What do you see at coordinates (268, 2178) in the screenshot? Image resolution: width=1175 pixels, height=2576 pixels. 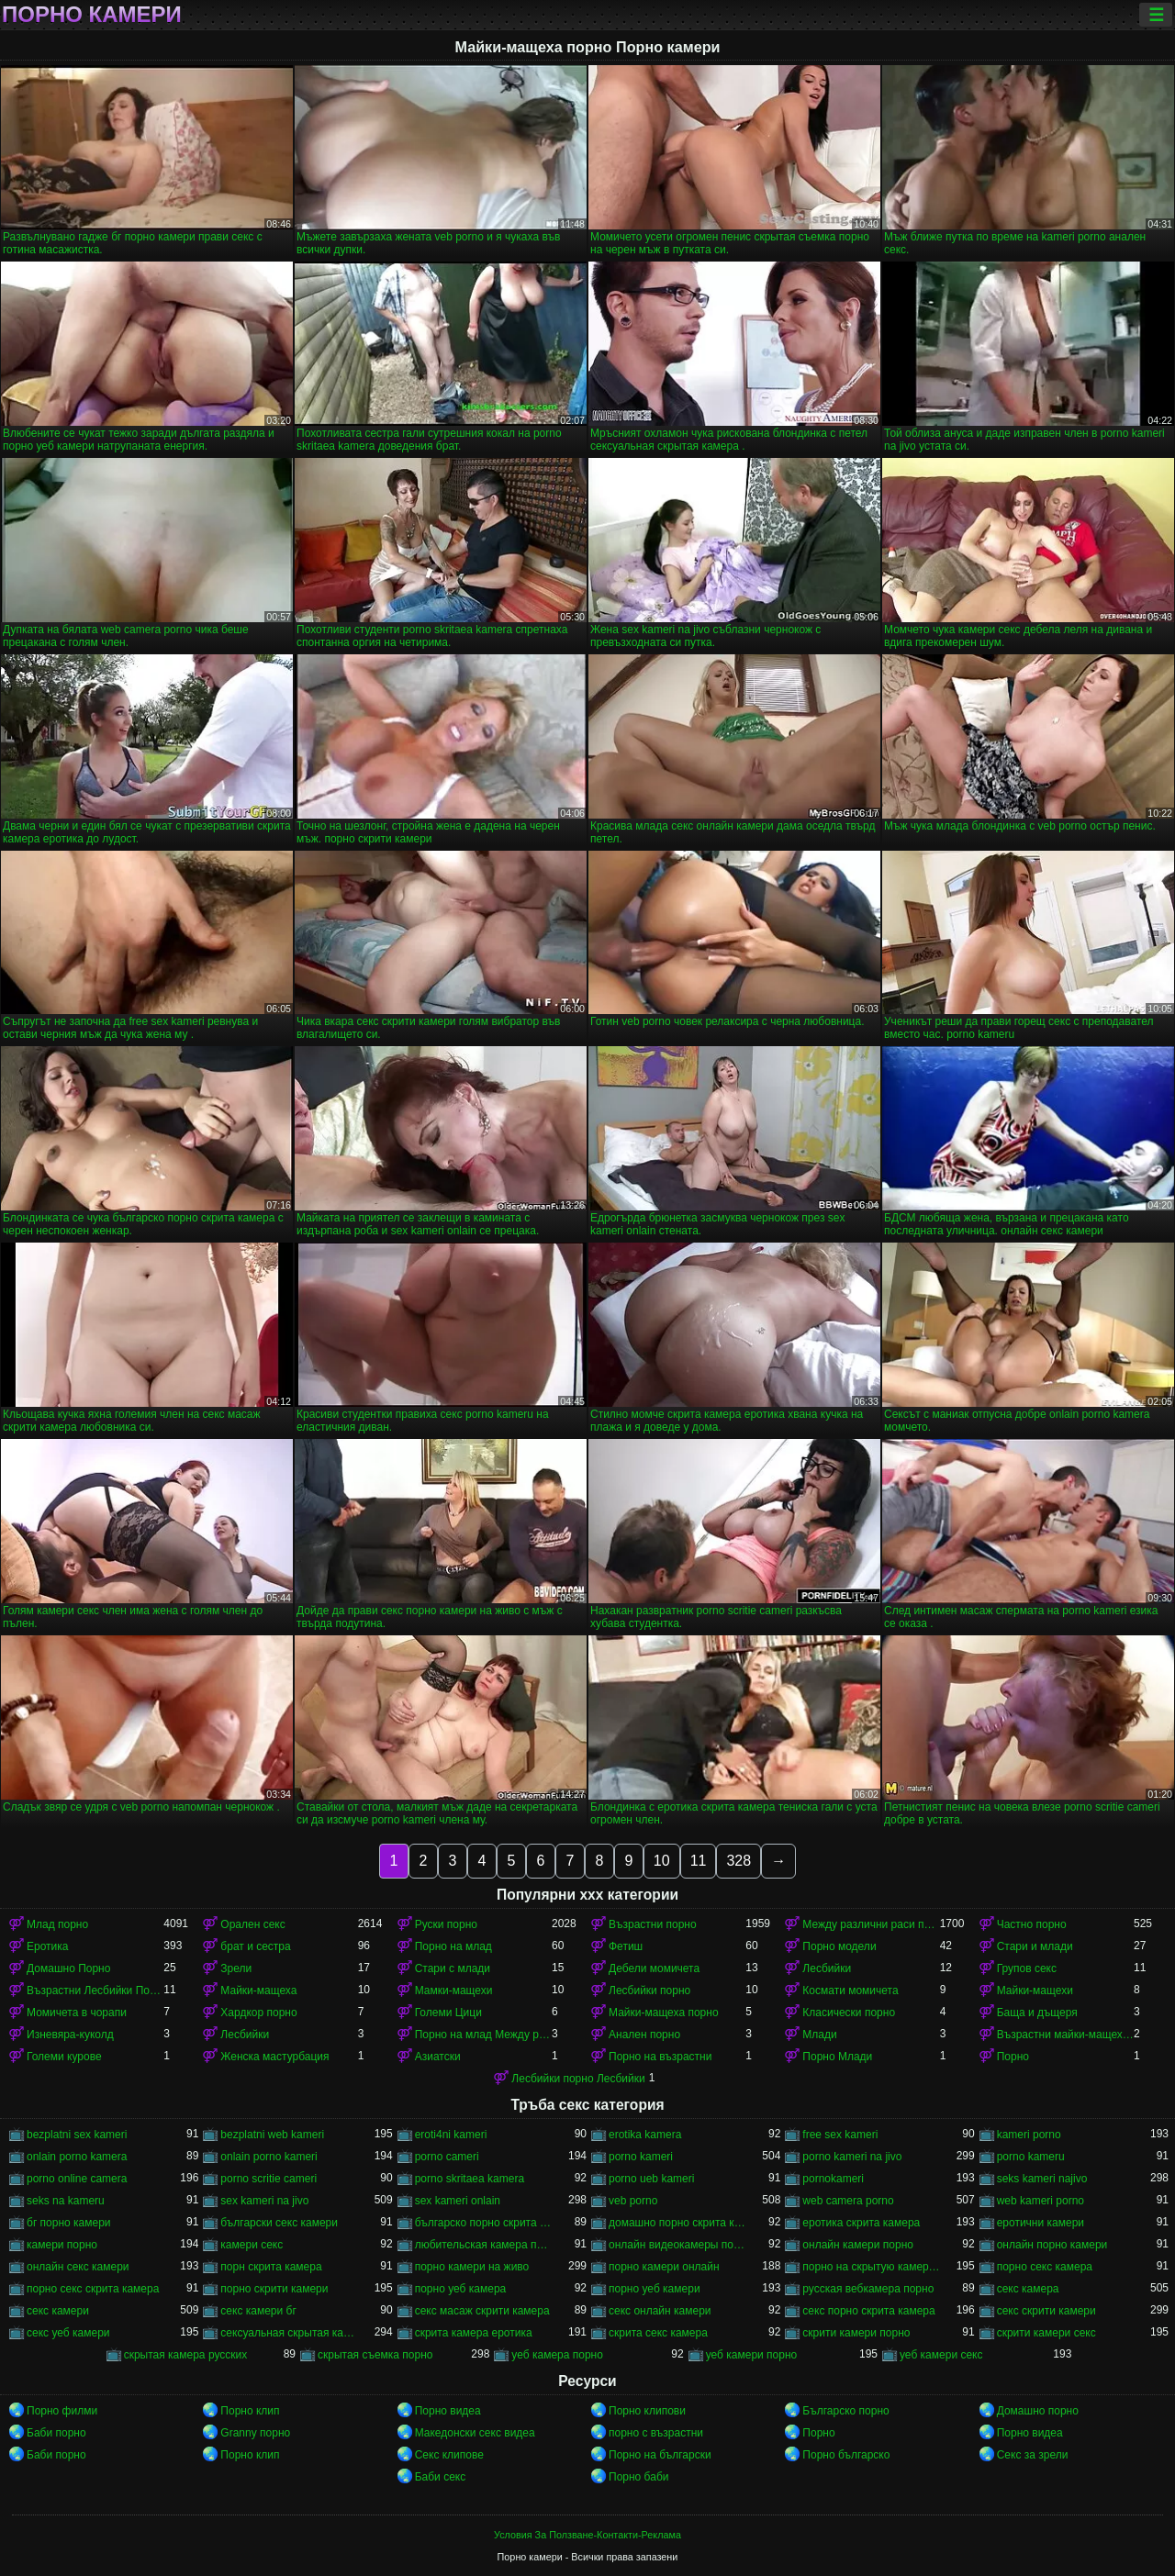 I see `porno scritie cameri` at bounding box center [268, 2178].